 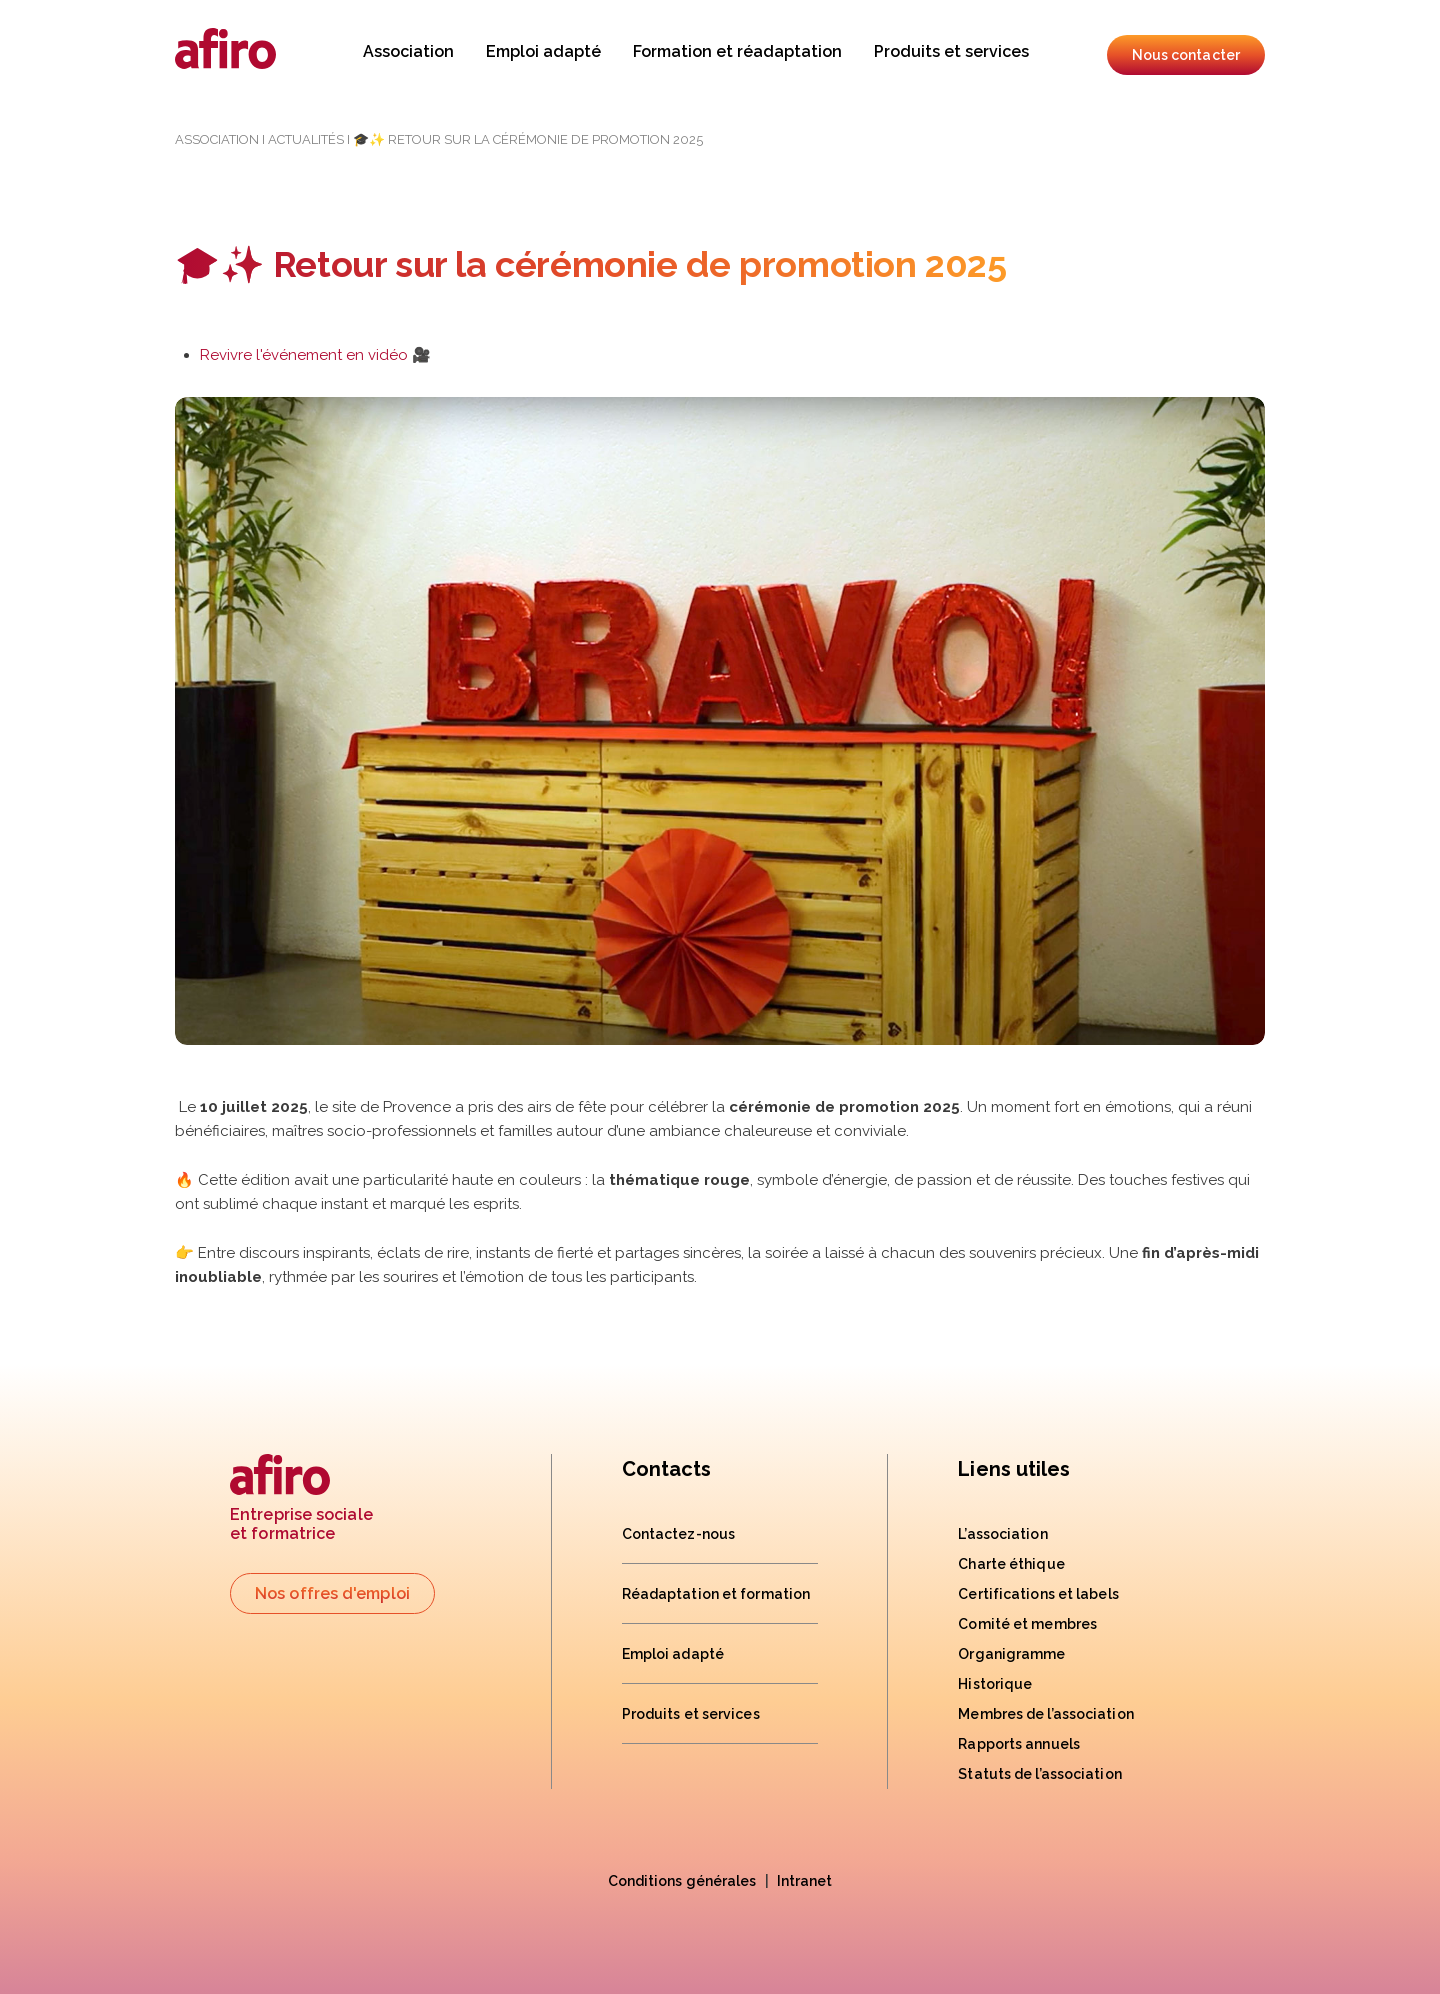 I want to click on Organigramme, so click(x=1011, y=1654).